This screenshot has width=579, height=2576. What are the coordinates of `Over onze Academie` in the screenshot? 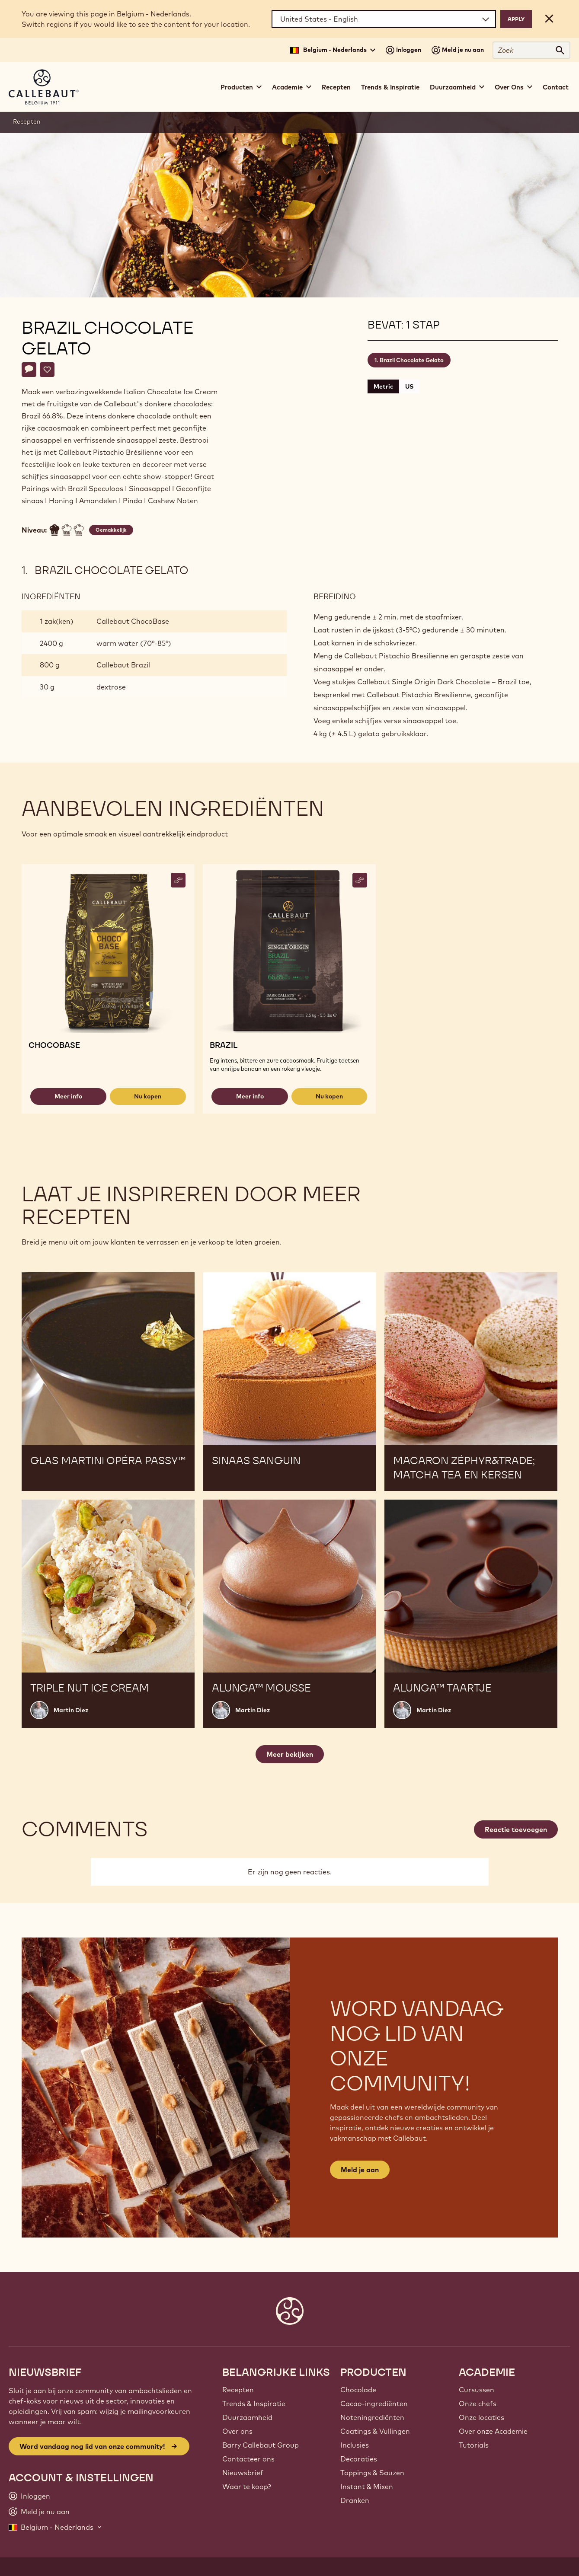 It's located at (493, 2431).